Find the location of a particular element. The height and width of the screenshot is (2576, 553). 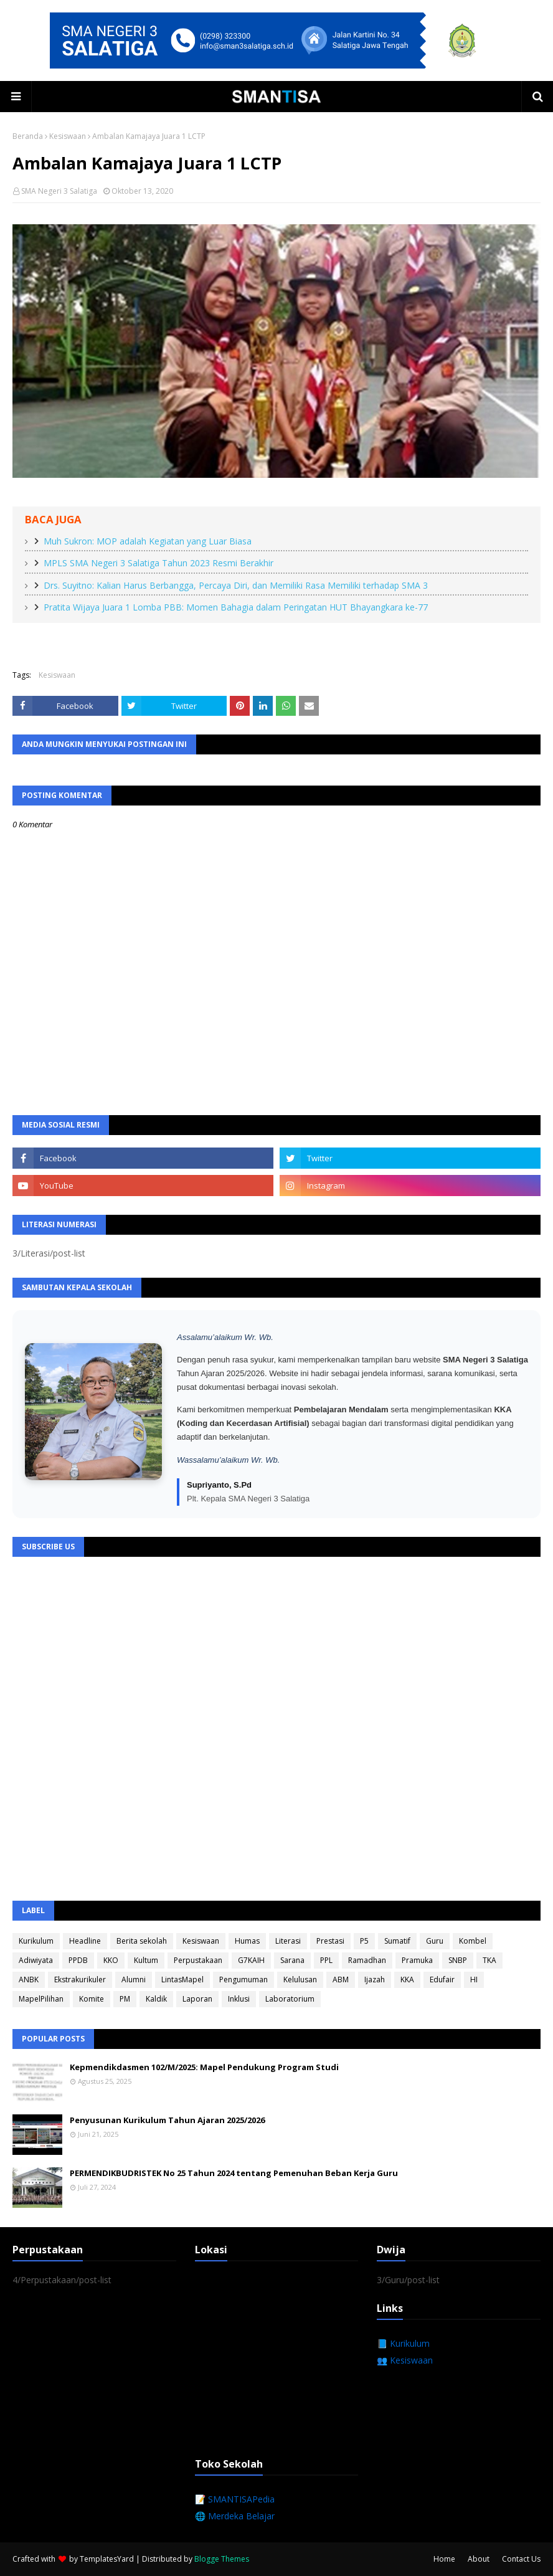

Ijazah is located at coordinates (374, 1979).